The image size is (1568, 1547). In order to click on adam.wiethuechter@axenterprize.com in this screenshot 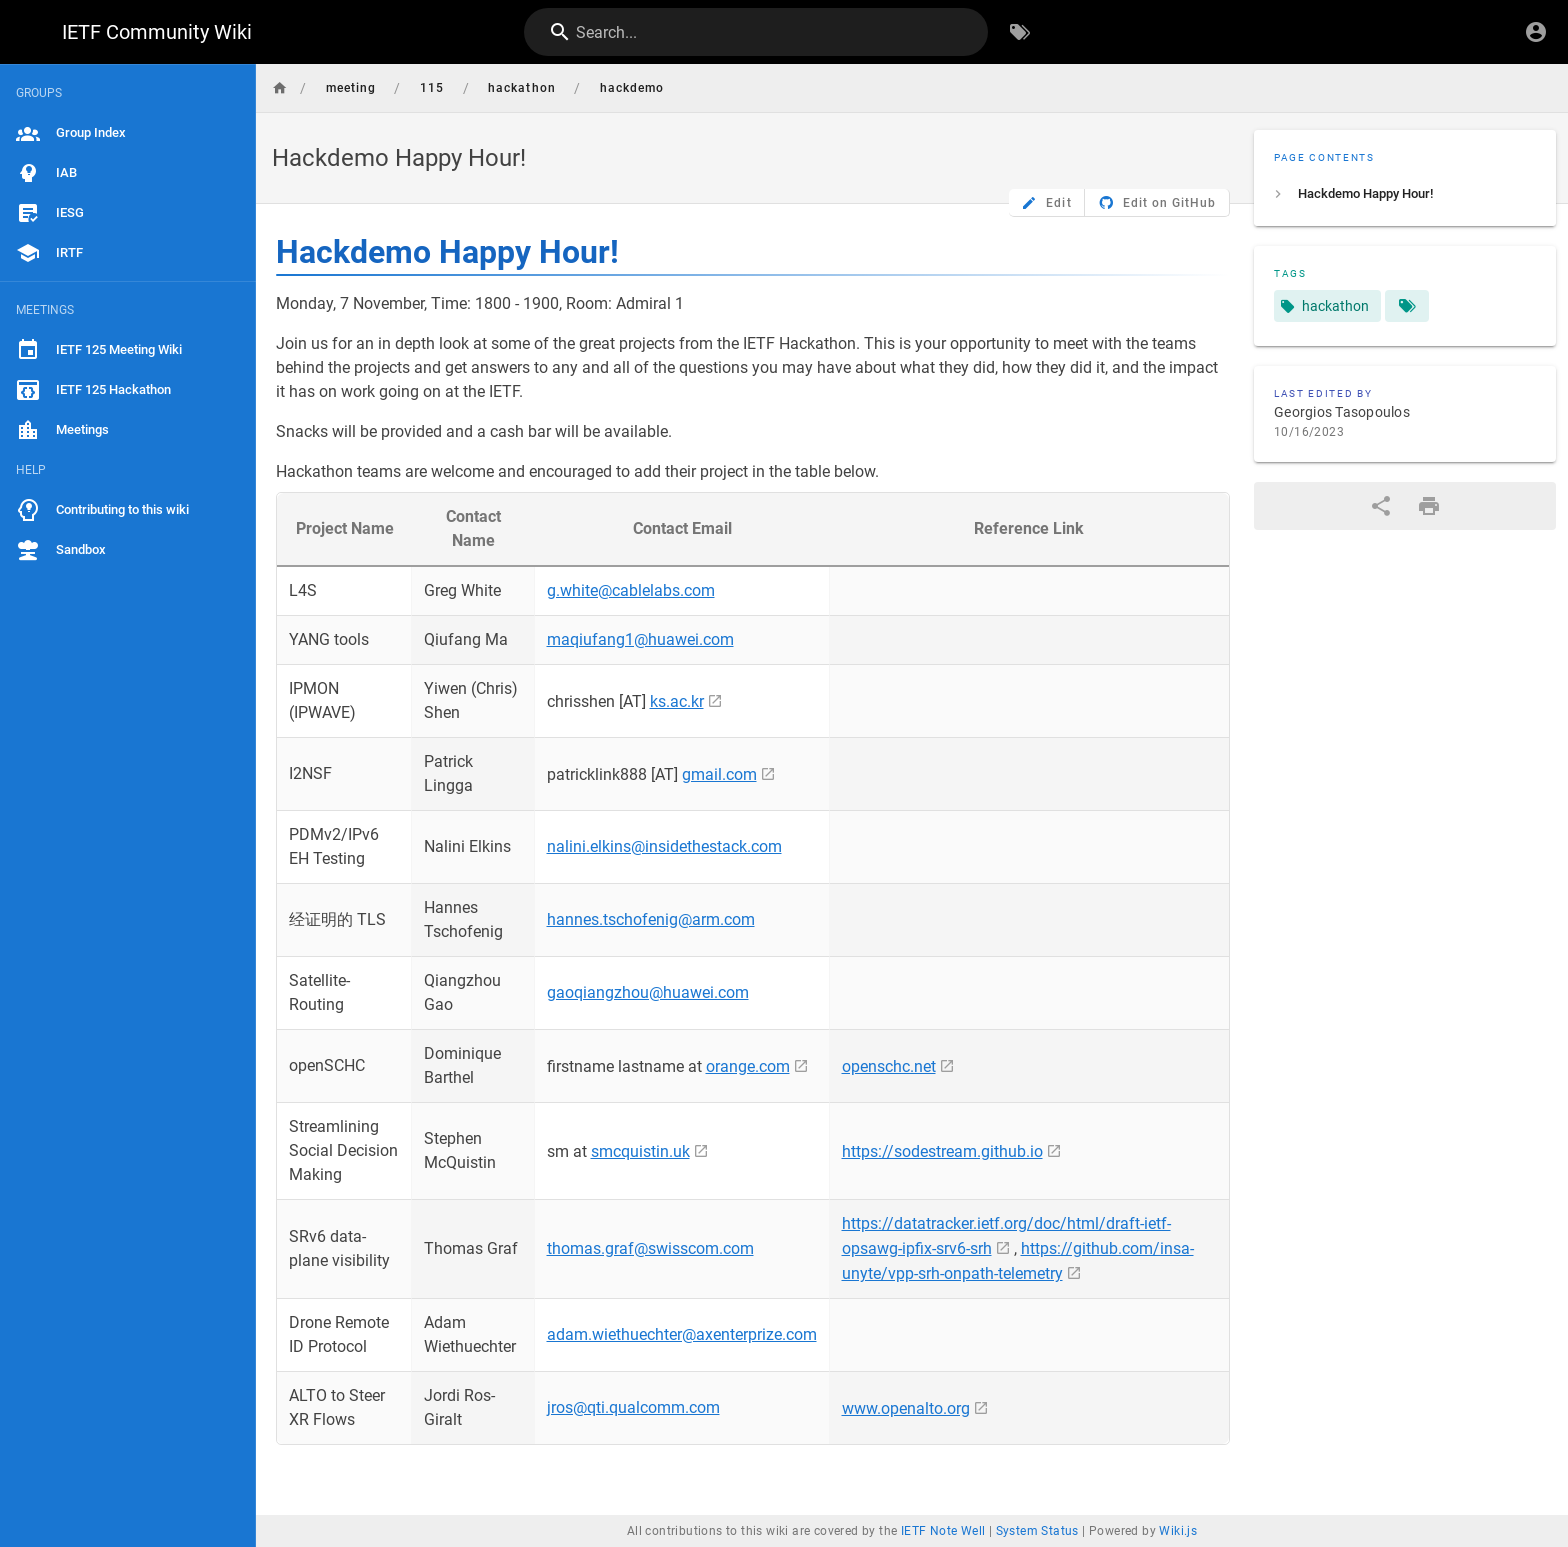, I will do `click(682, 1334)`.